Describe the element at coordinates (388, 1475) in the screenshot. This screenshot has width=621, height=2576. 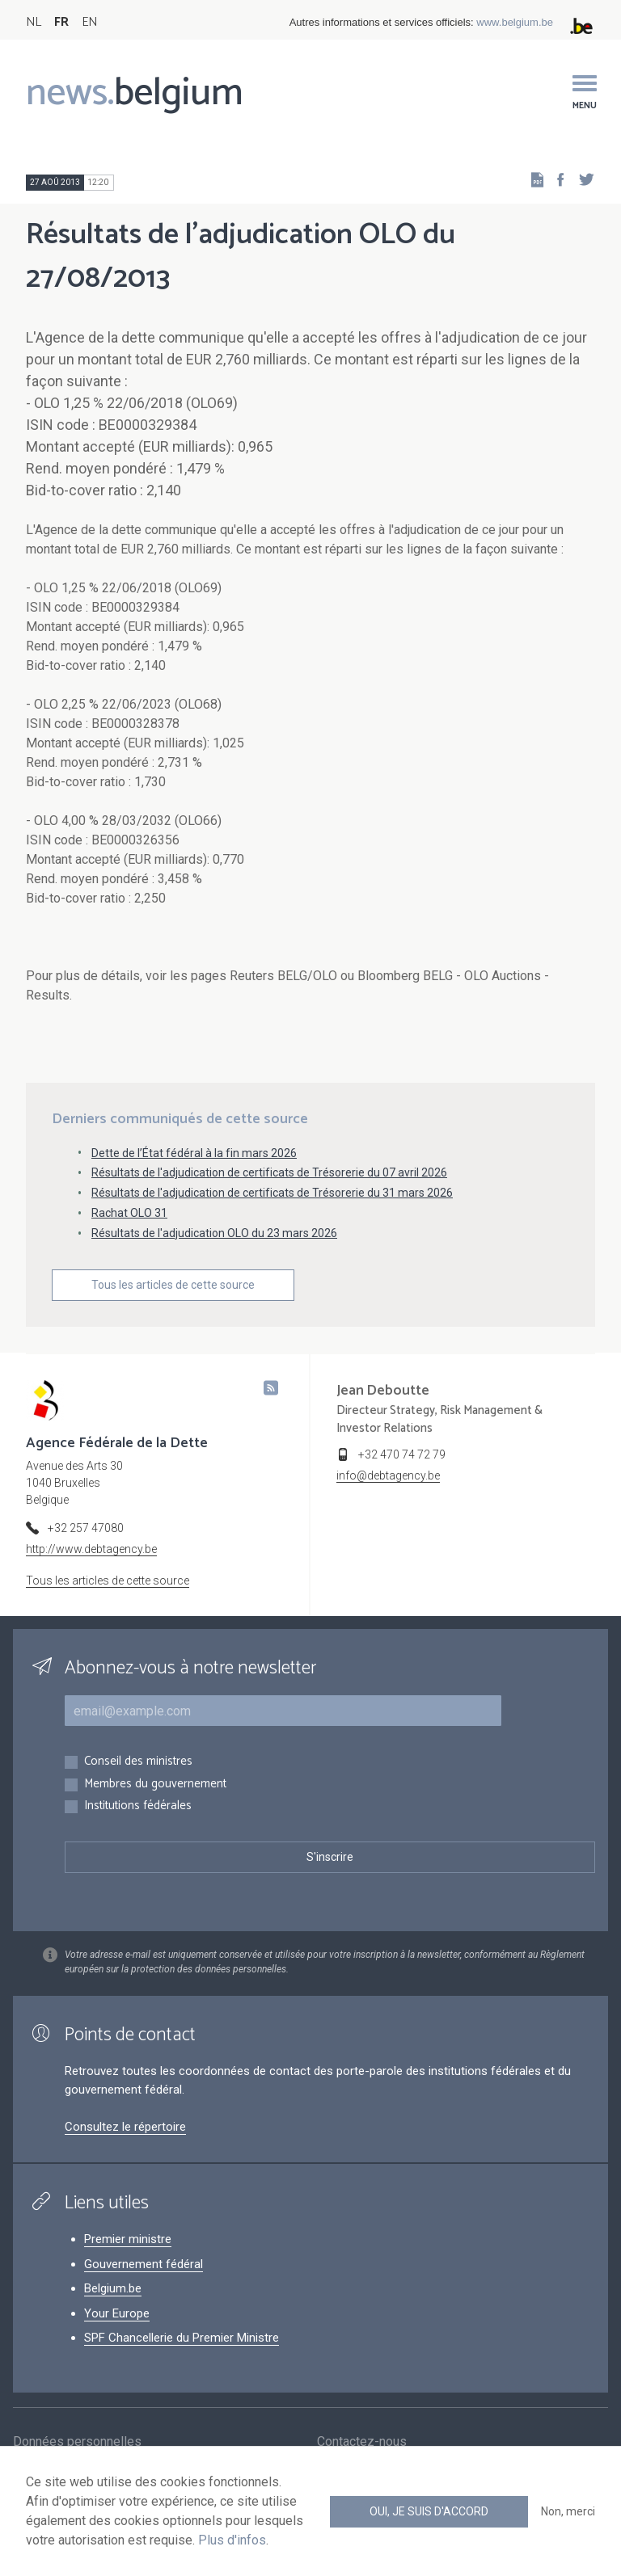
I see `info@debtagency.be` at that location.